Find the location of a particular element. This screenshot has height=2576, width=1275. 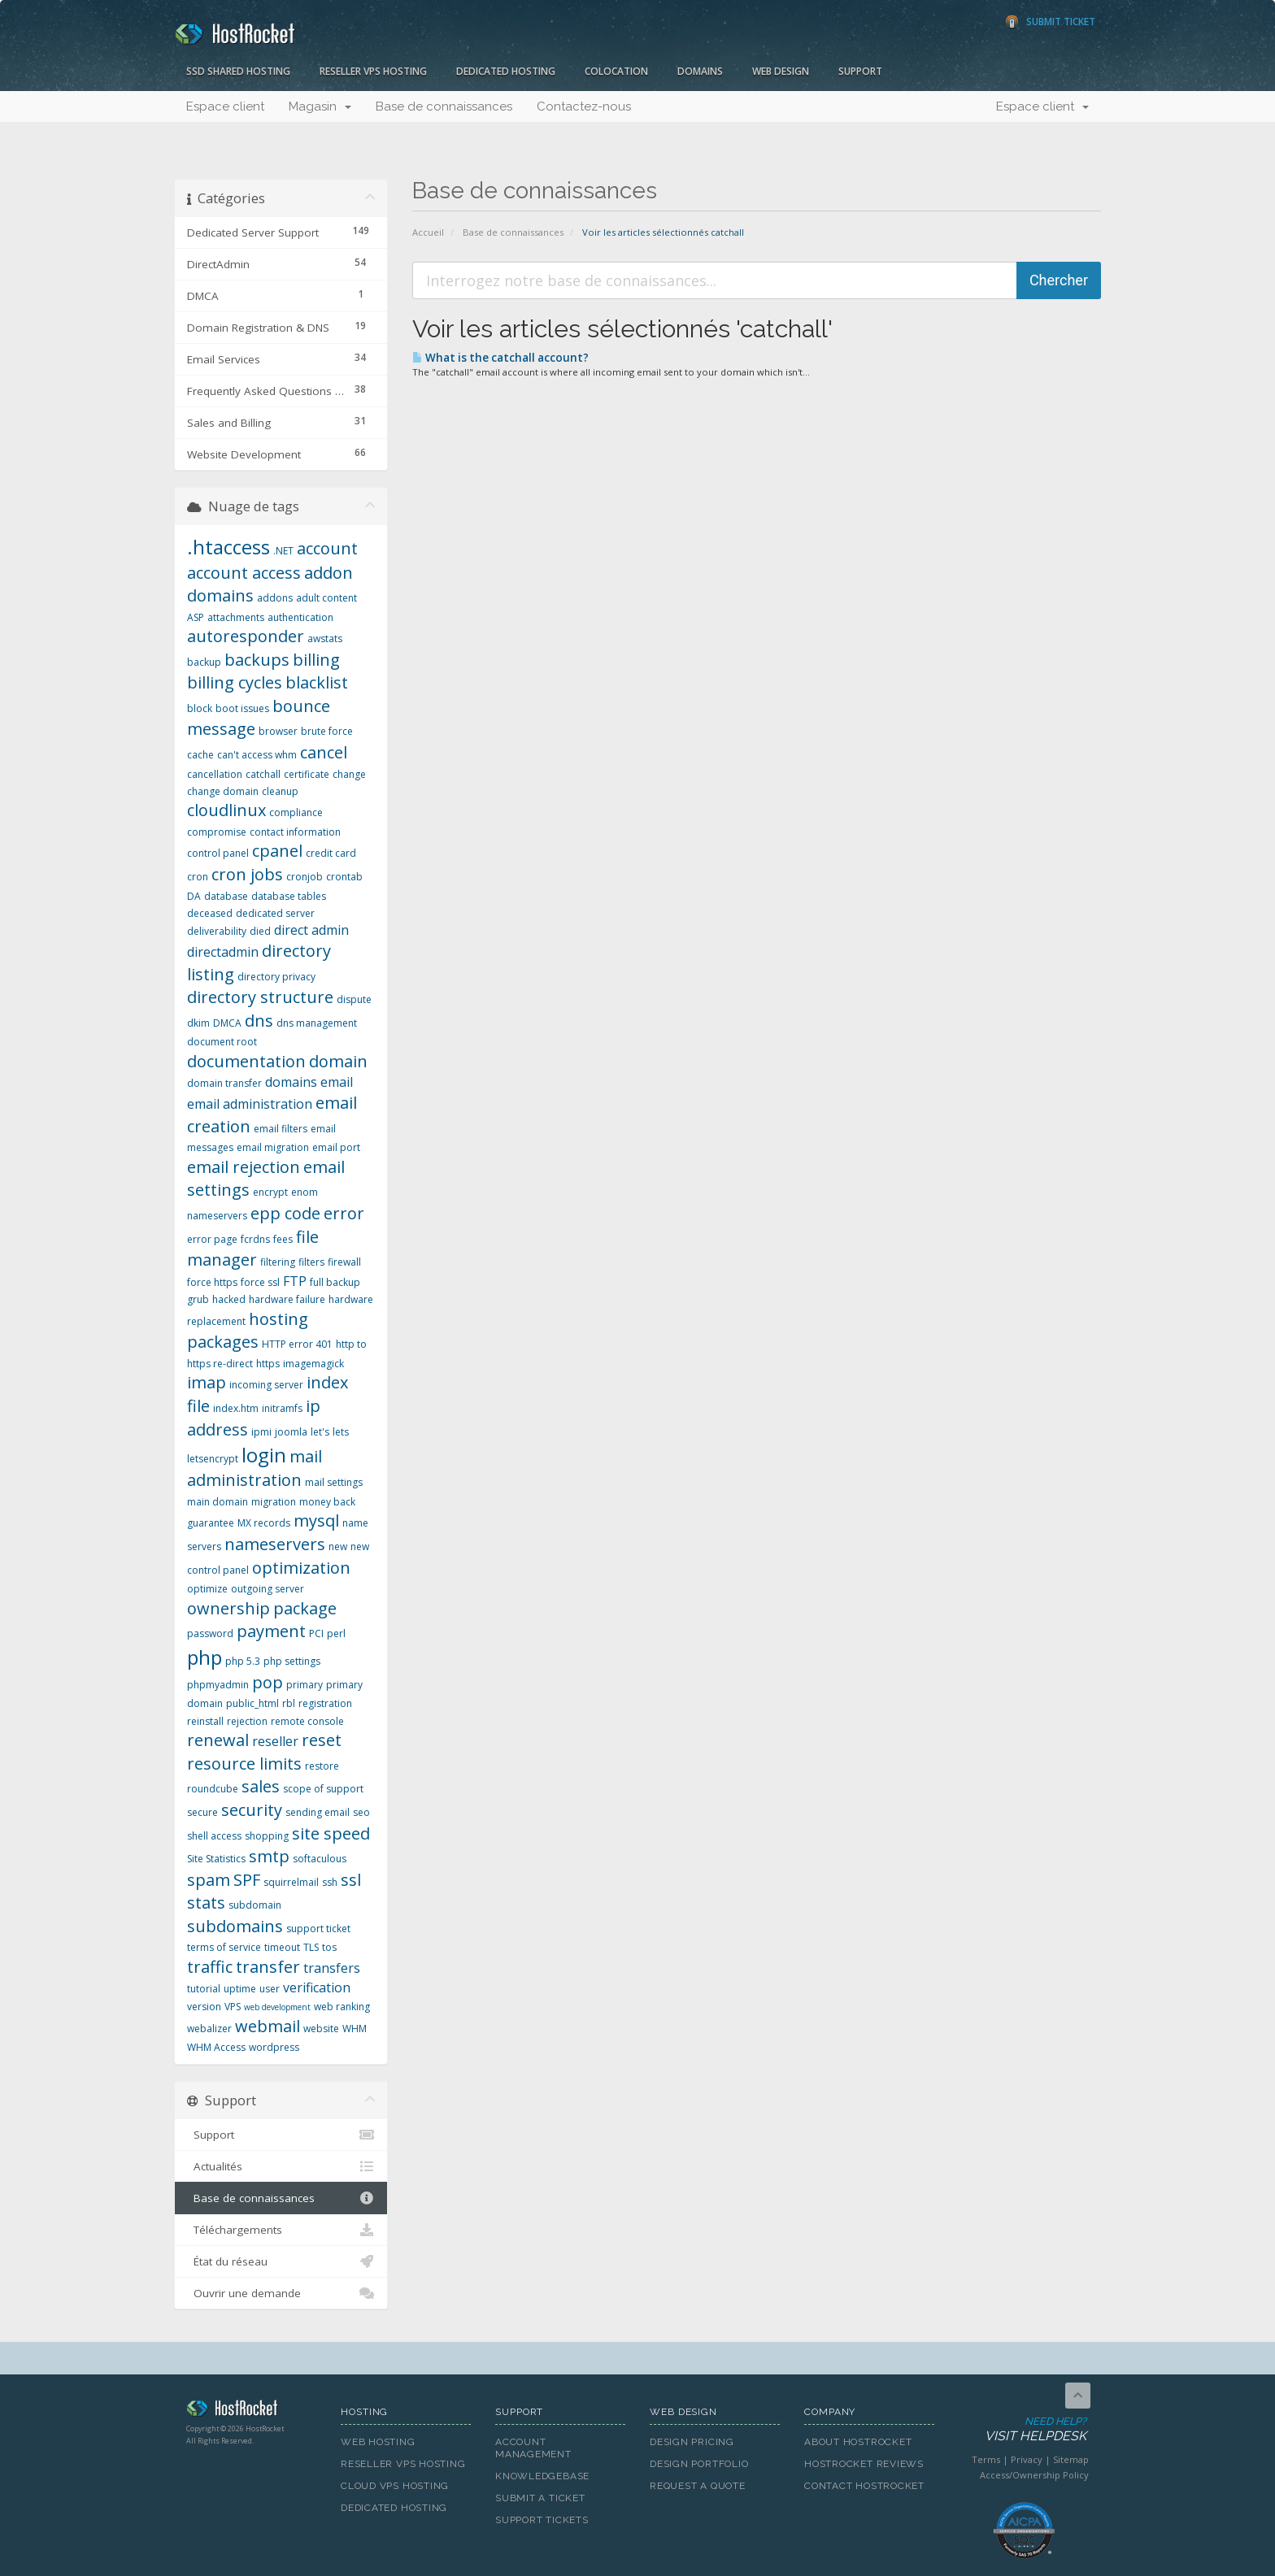

filtering is located at coordinates (277, 1262).